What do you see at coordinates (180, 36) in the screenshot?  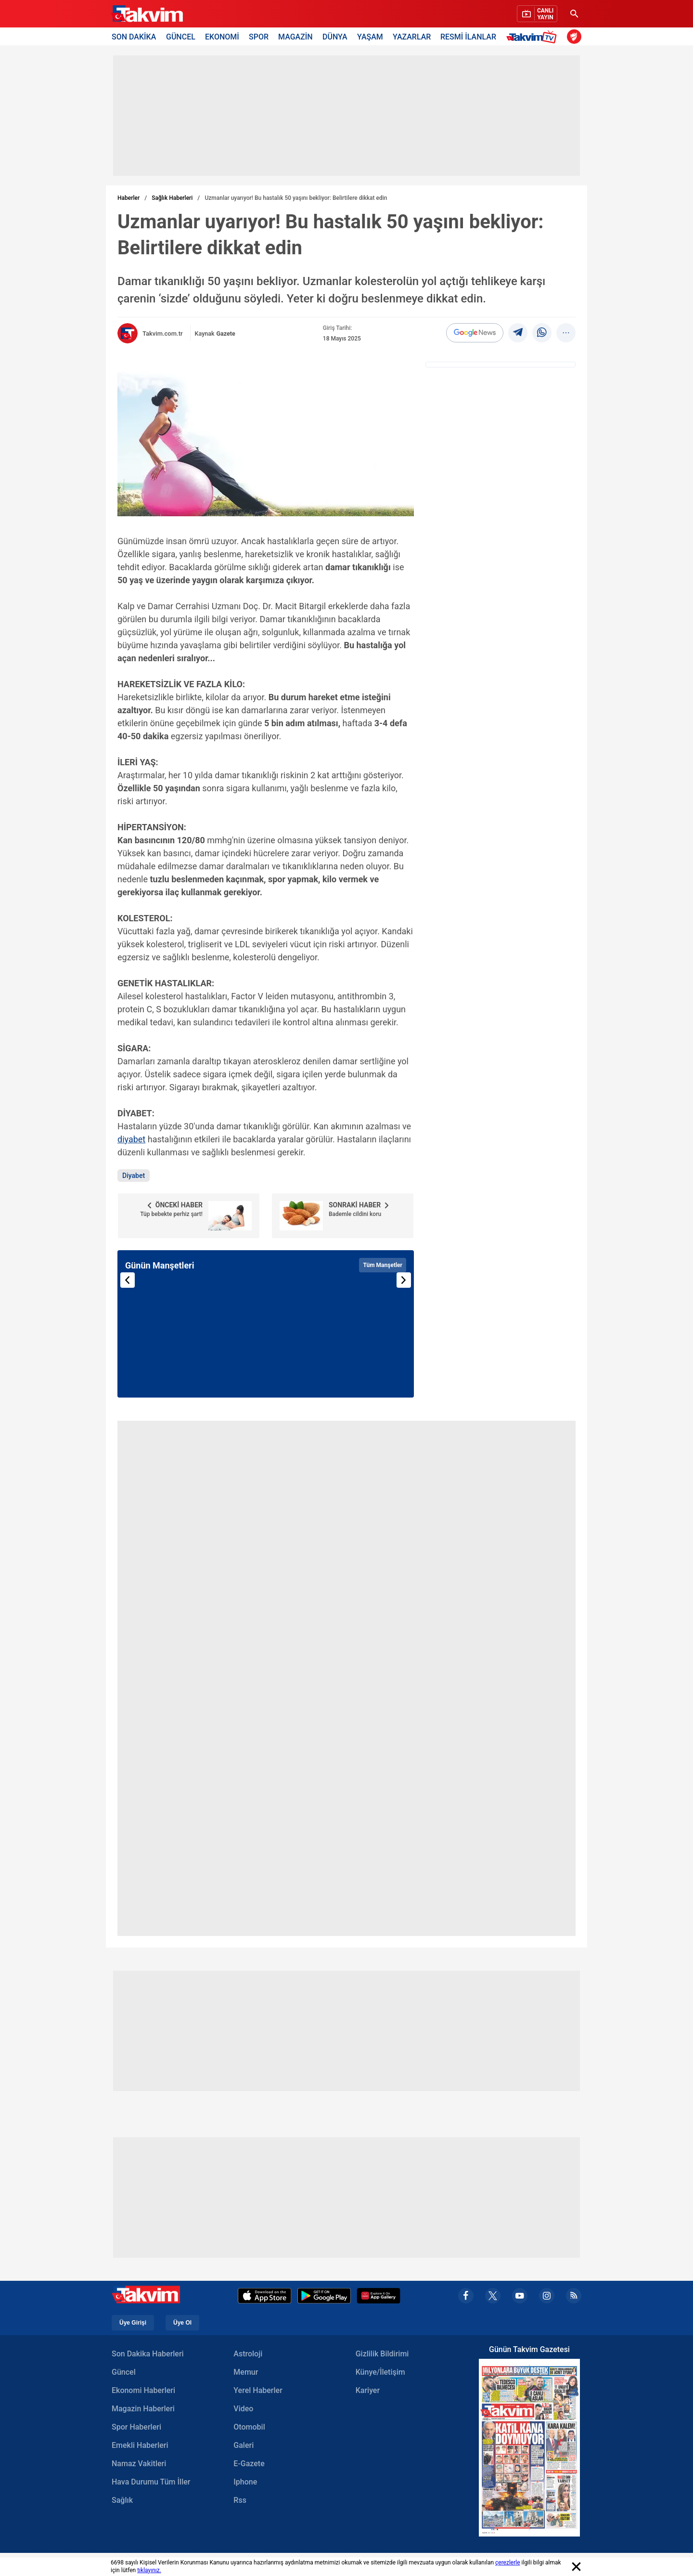 I see `GÜNCEL` at bounding box center [180, 36].